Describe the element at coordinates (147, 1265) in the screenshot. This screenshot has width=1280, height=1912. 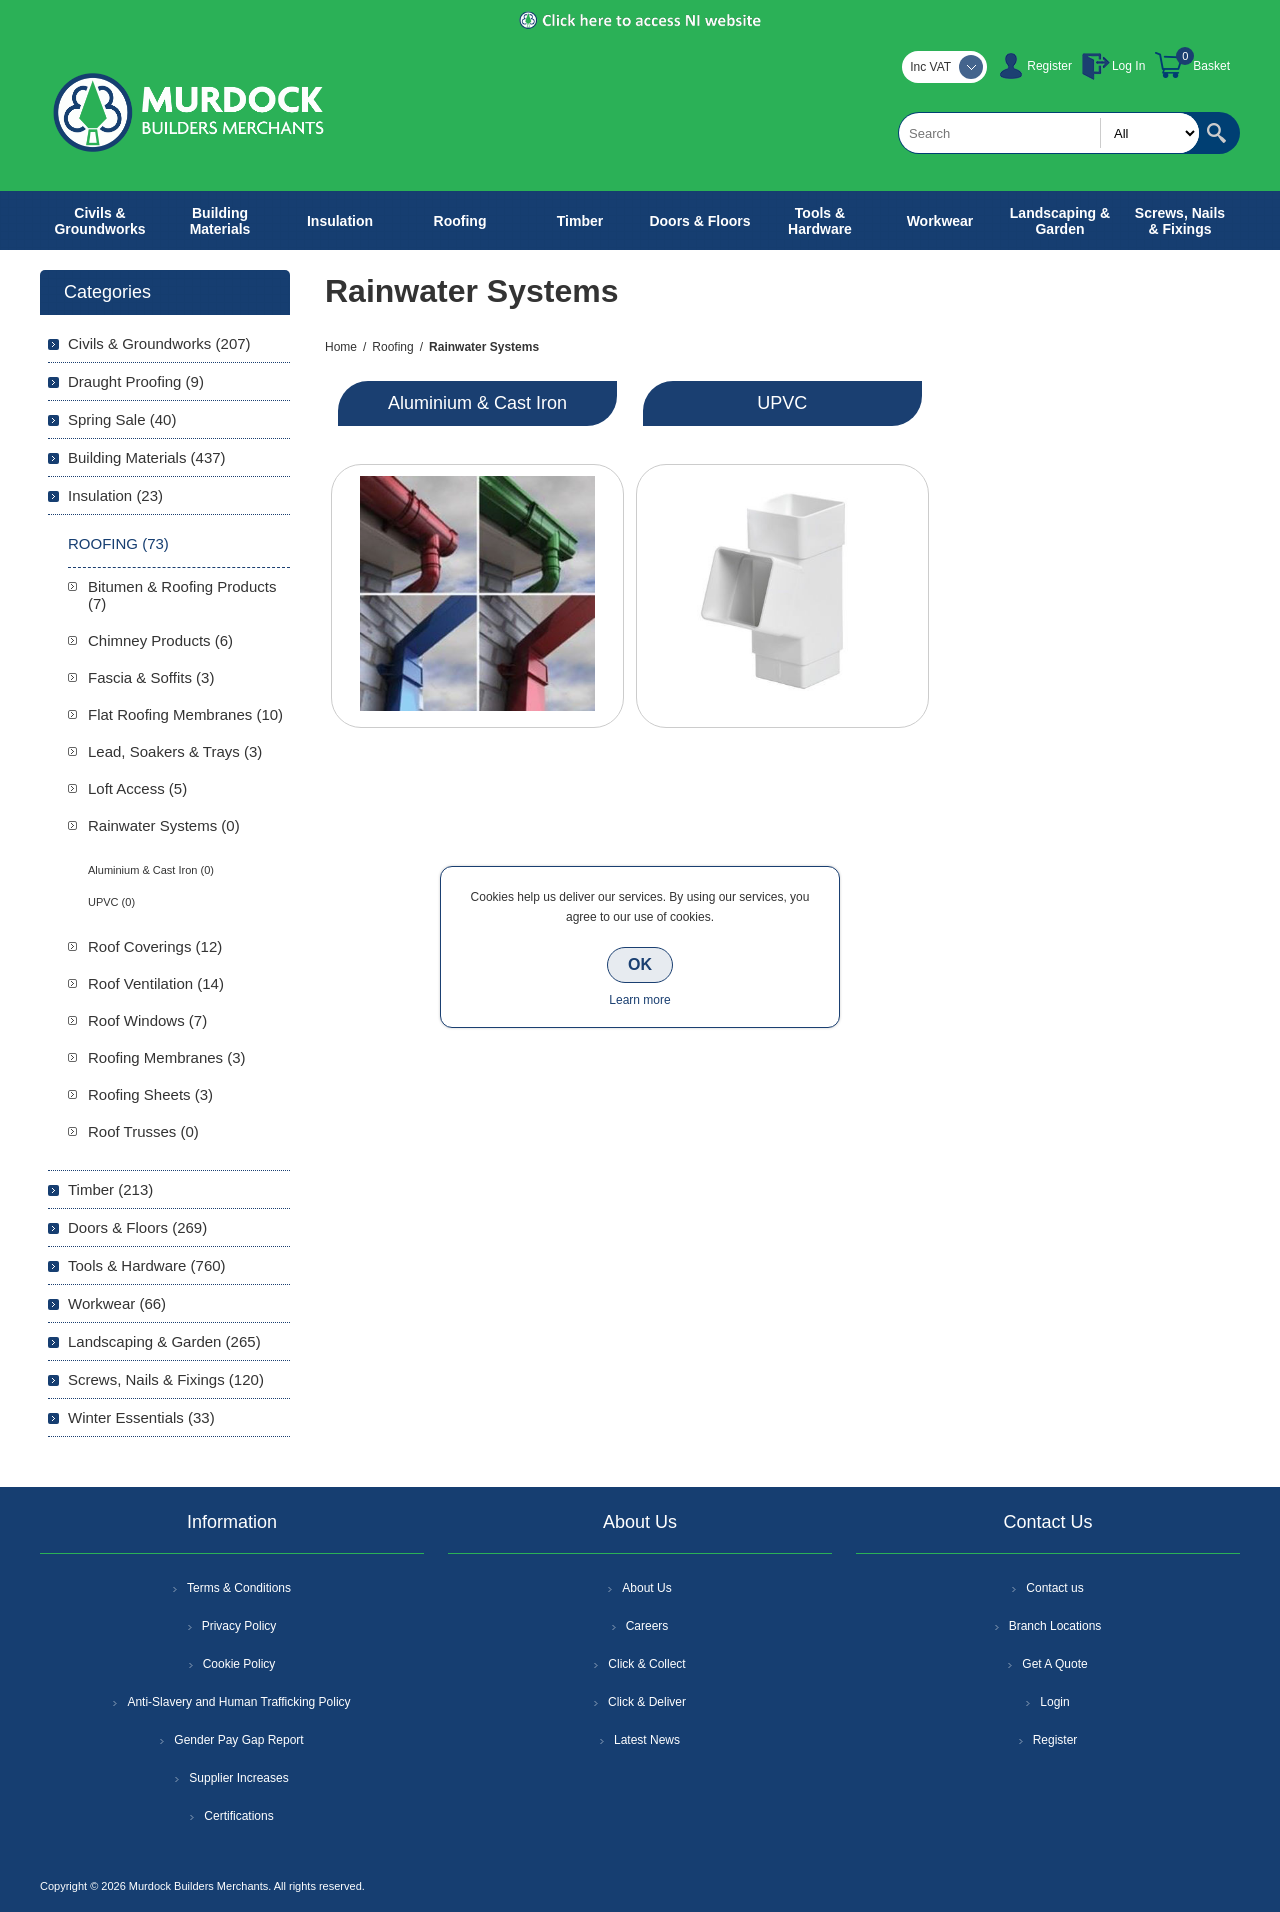
I see `Tools & Hardware (760)` at that location.